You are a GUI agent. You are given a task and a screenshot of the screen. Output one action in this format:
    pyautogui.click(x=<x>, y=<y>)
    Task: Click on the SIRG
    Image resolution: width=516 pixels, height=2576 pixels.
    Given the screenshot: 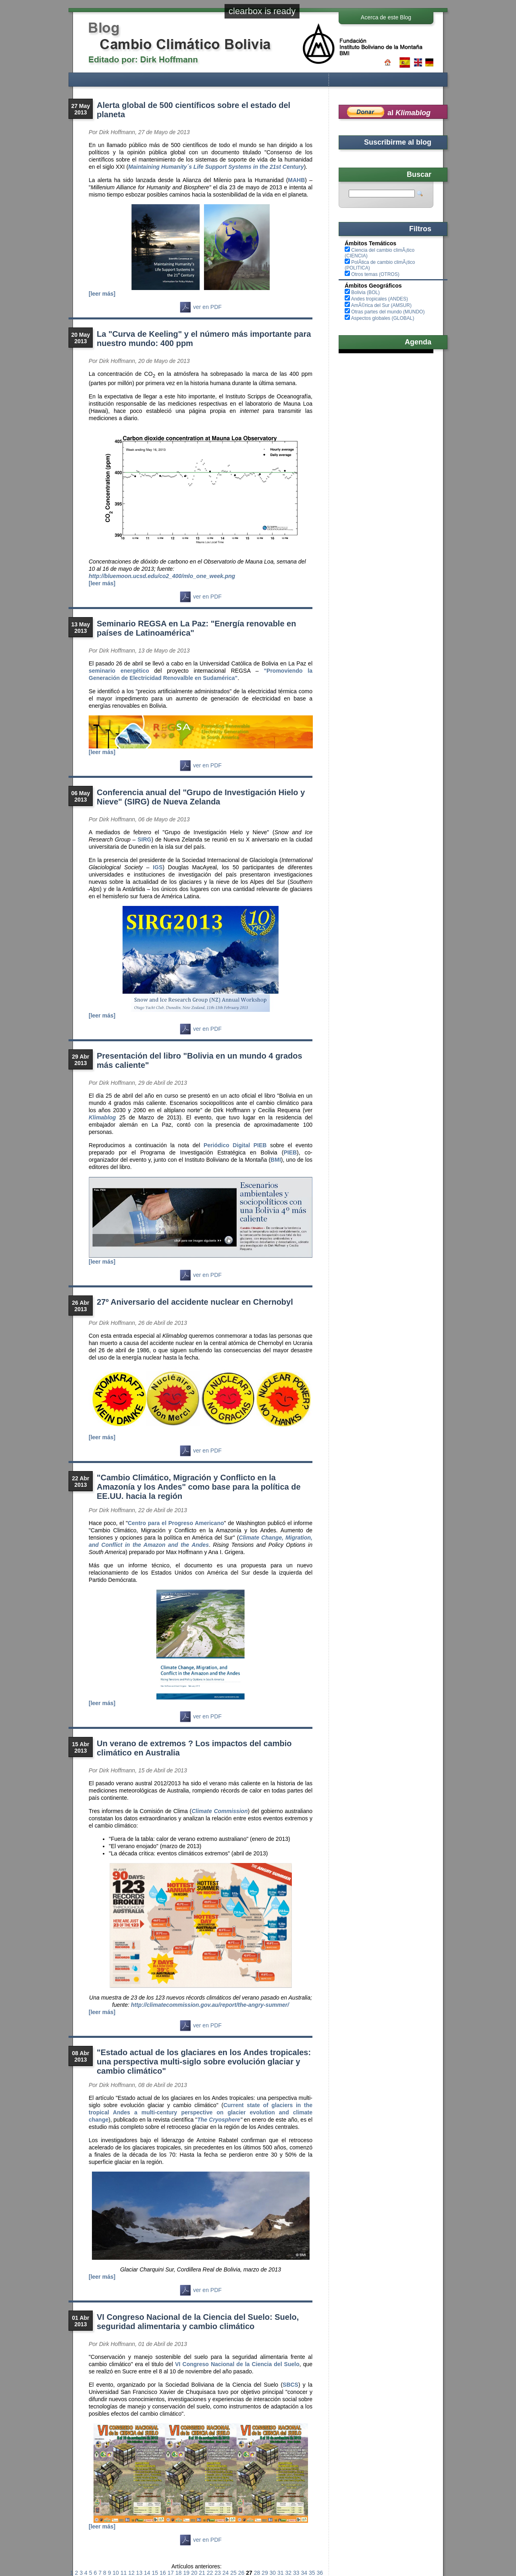 What is the action you would take?
    pyautogui.click(x=144, y=839)
    